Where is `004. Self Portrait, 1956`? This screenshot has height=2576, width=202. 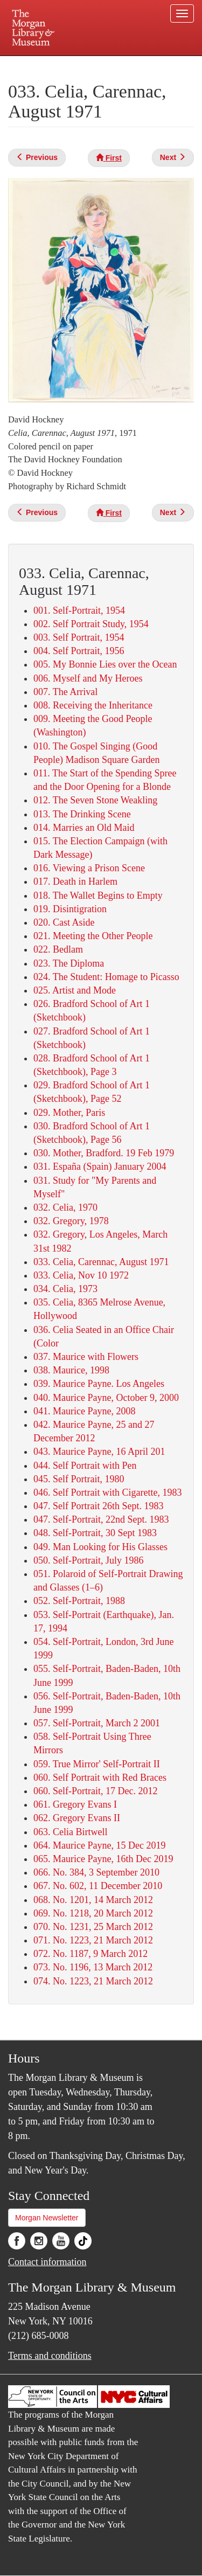 004. Self Portrait, 1956 is located at coordinates (78, 650).